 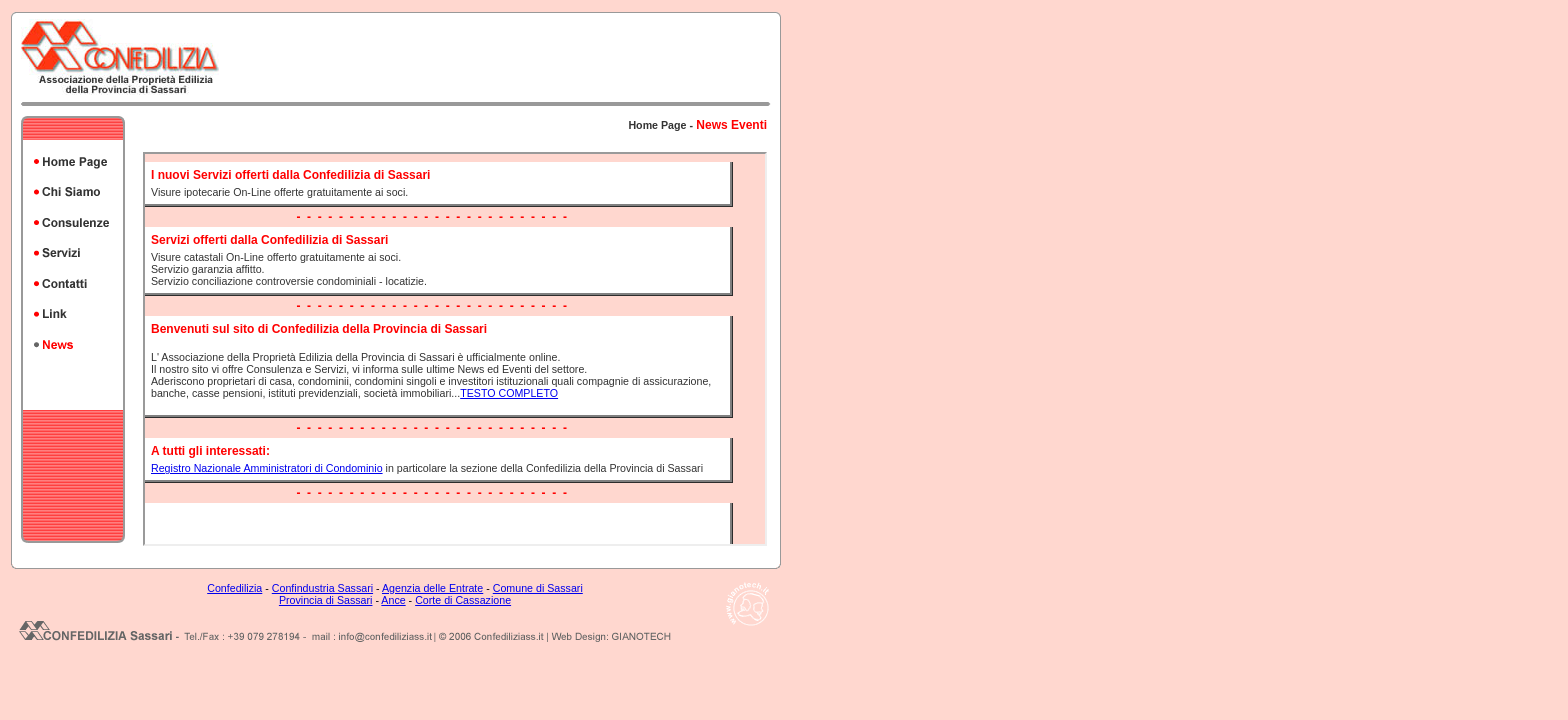 I want to click on Agenzia delle Entrate, so click(x=432, y=588).